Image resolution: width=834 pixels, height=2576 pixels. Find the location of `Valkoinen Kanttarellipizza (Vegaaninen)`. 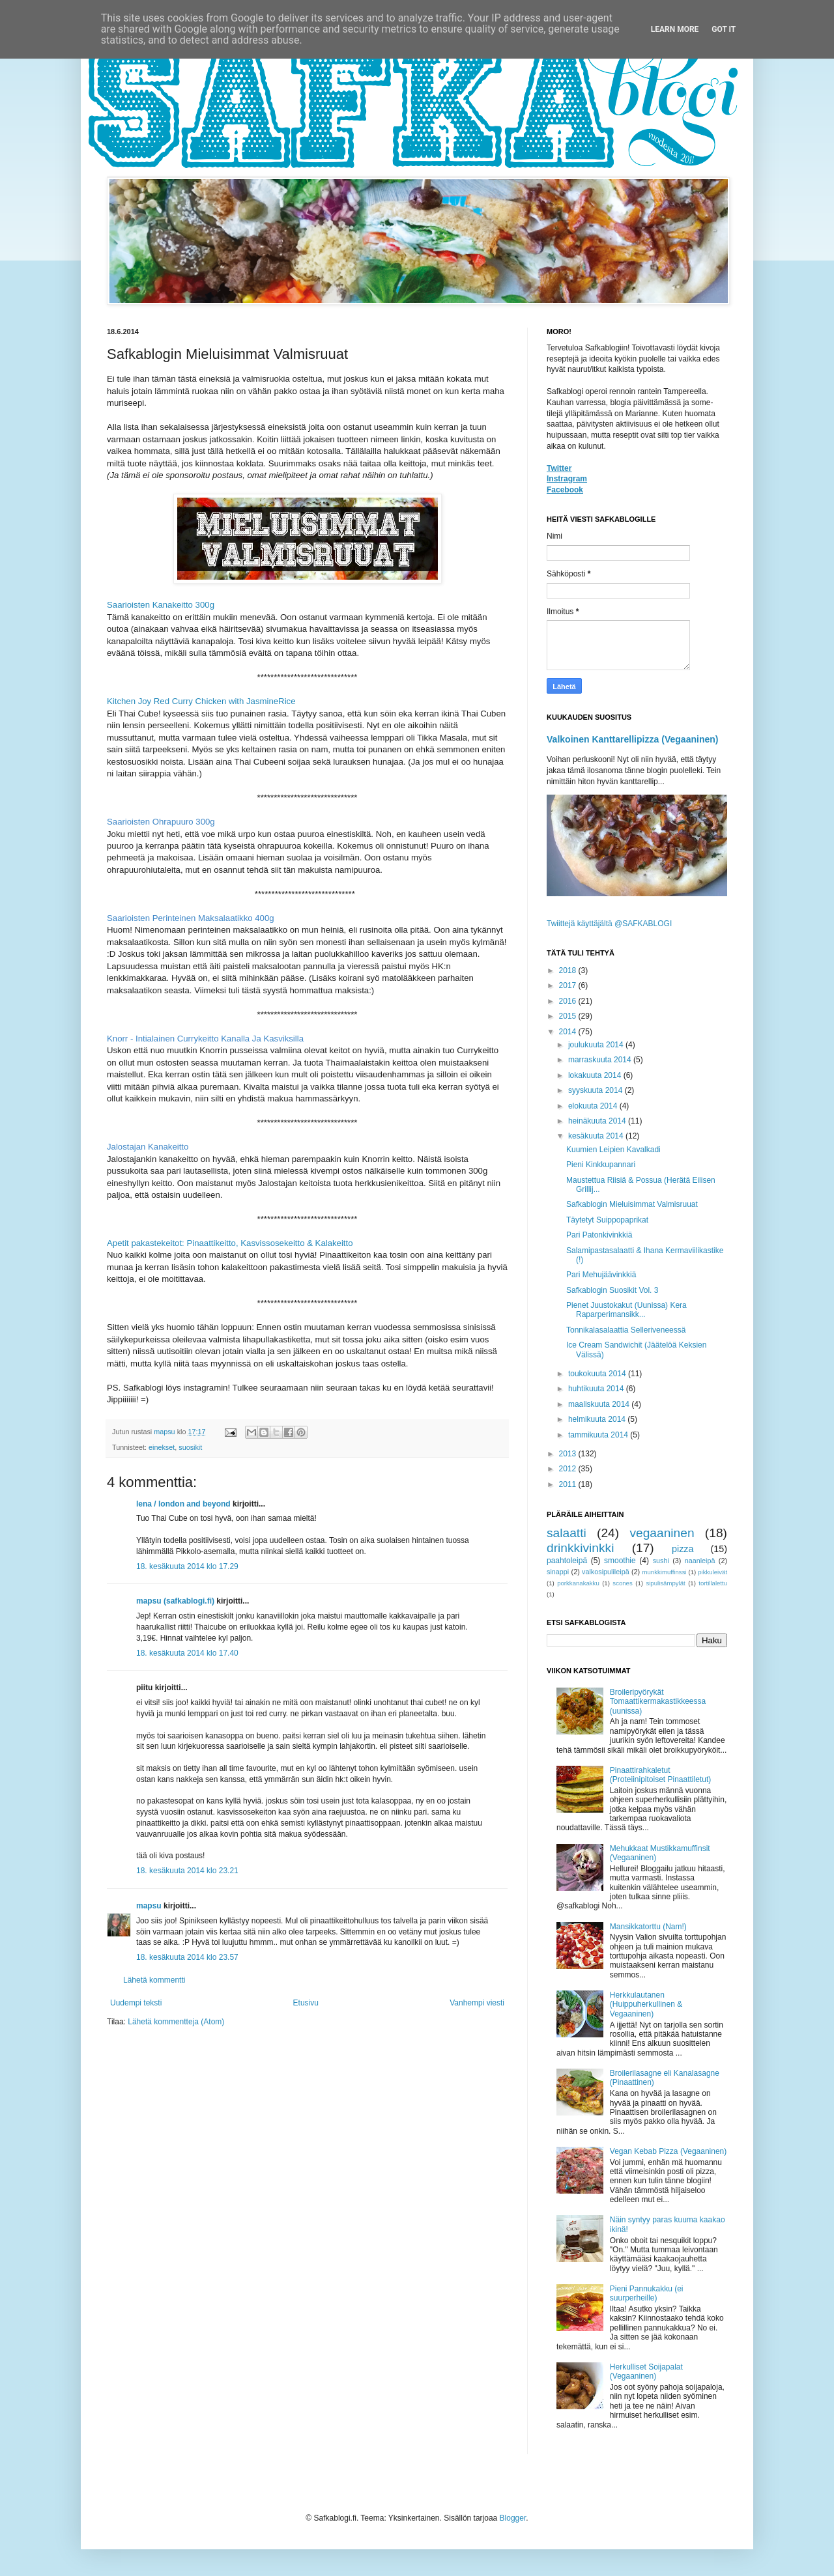

Valkoinen Kanttarellipizza (Vegaaninen) is located at coordinates (633, 739).